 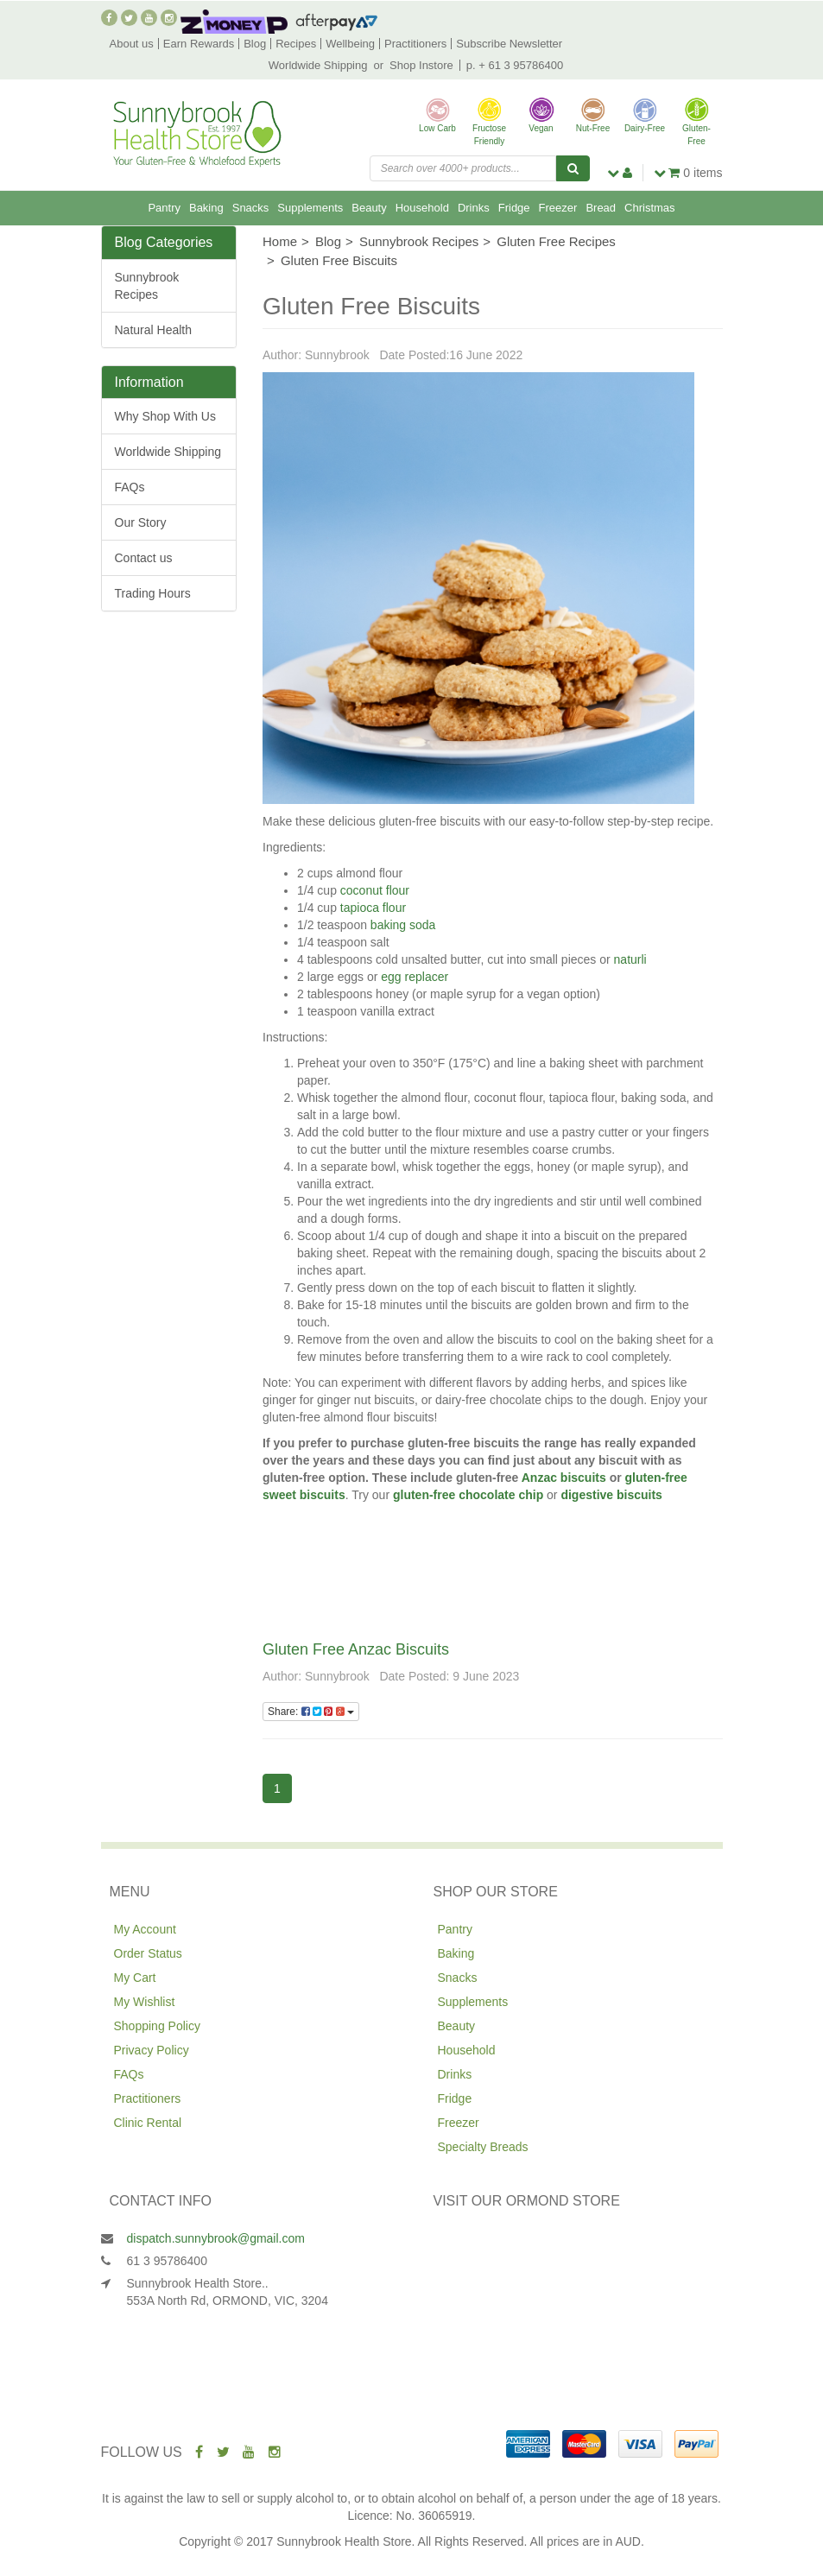 I want to click on Specialty Breads, so click(x=483, y=2147).